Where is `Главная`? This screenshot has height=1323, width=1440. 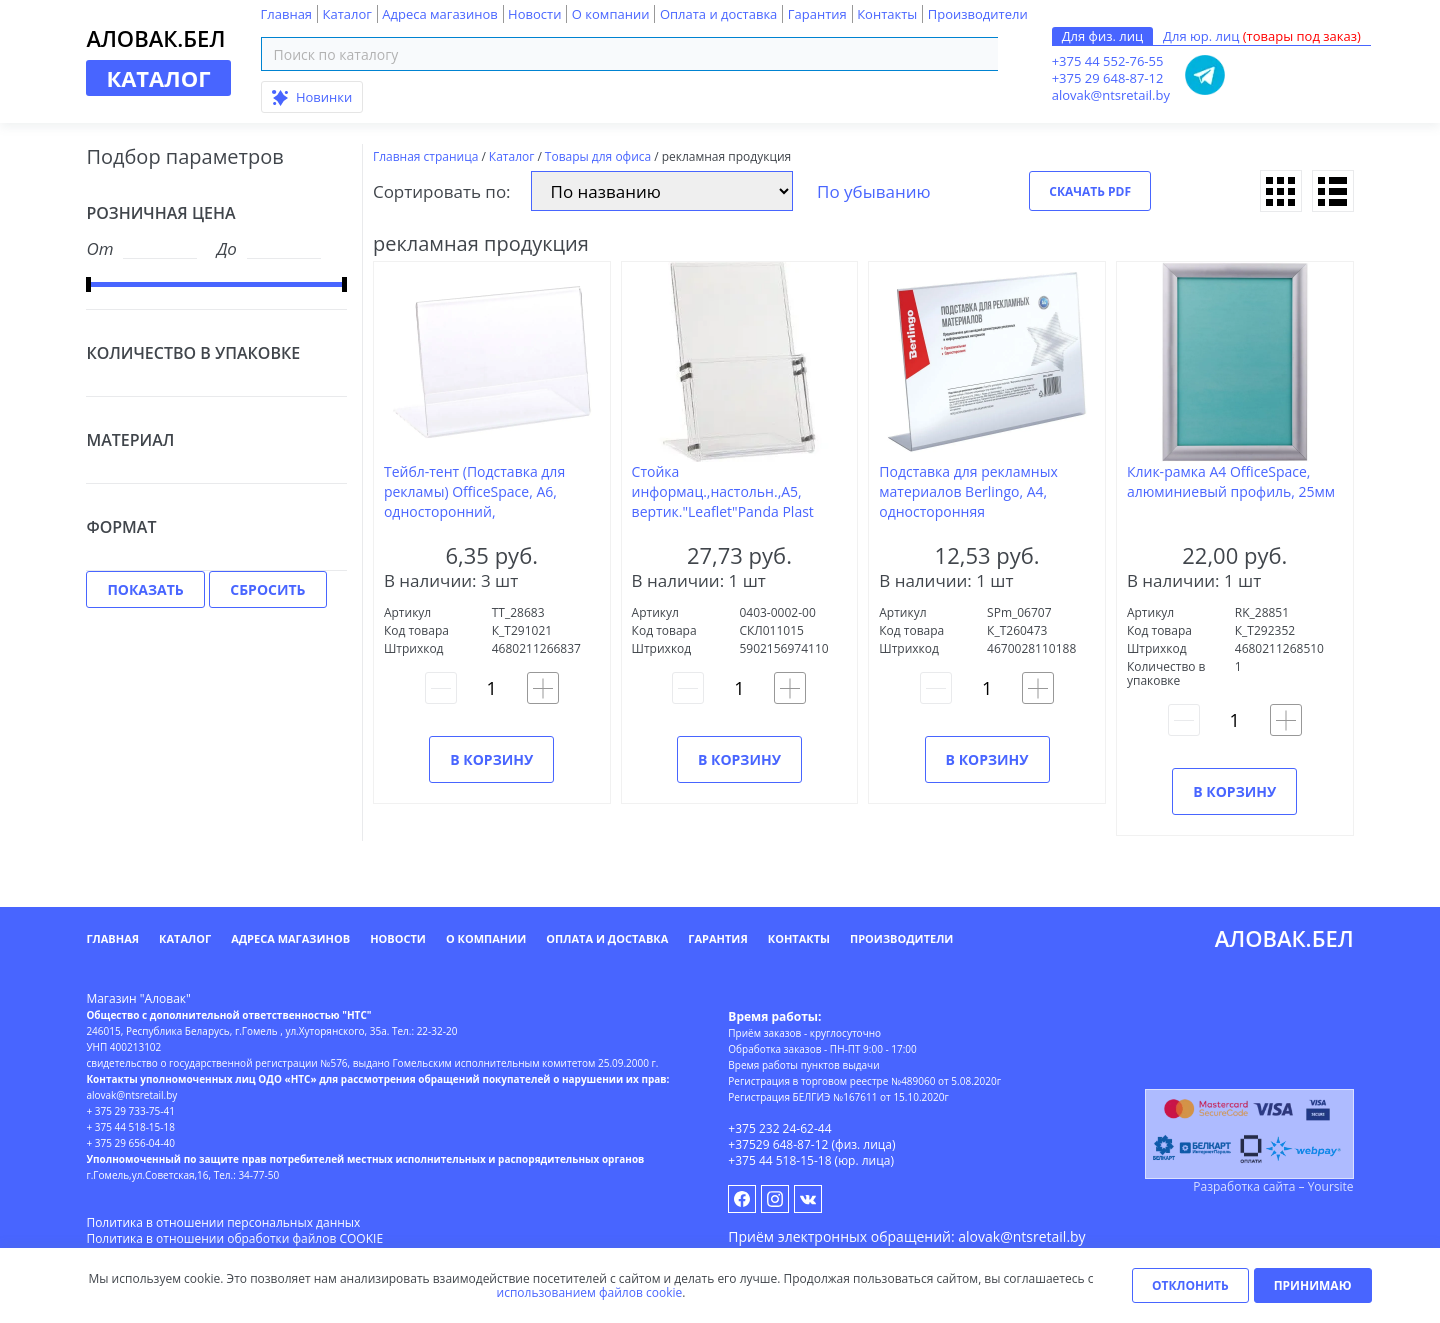
Главная is located at coordinates (287, 14).